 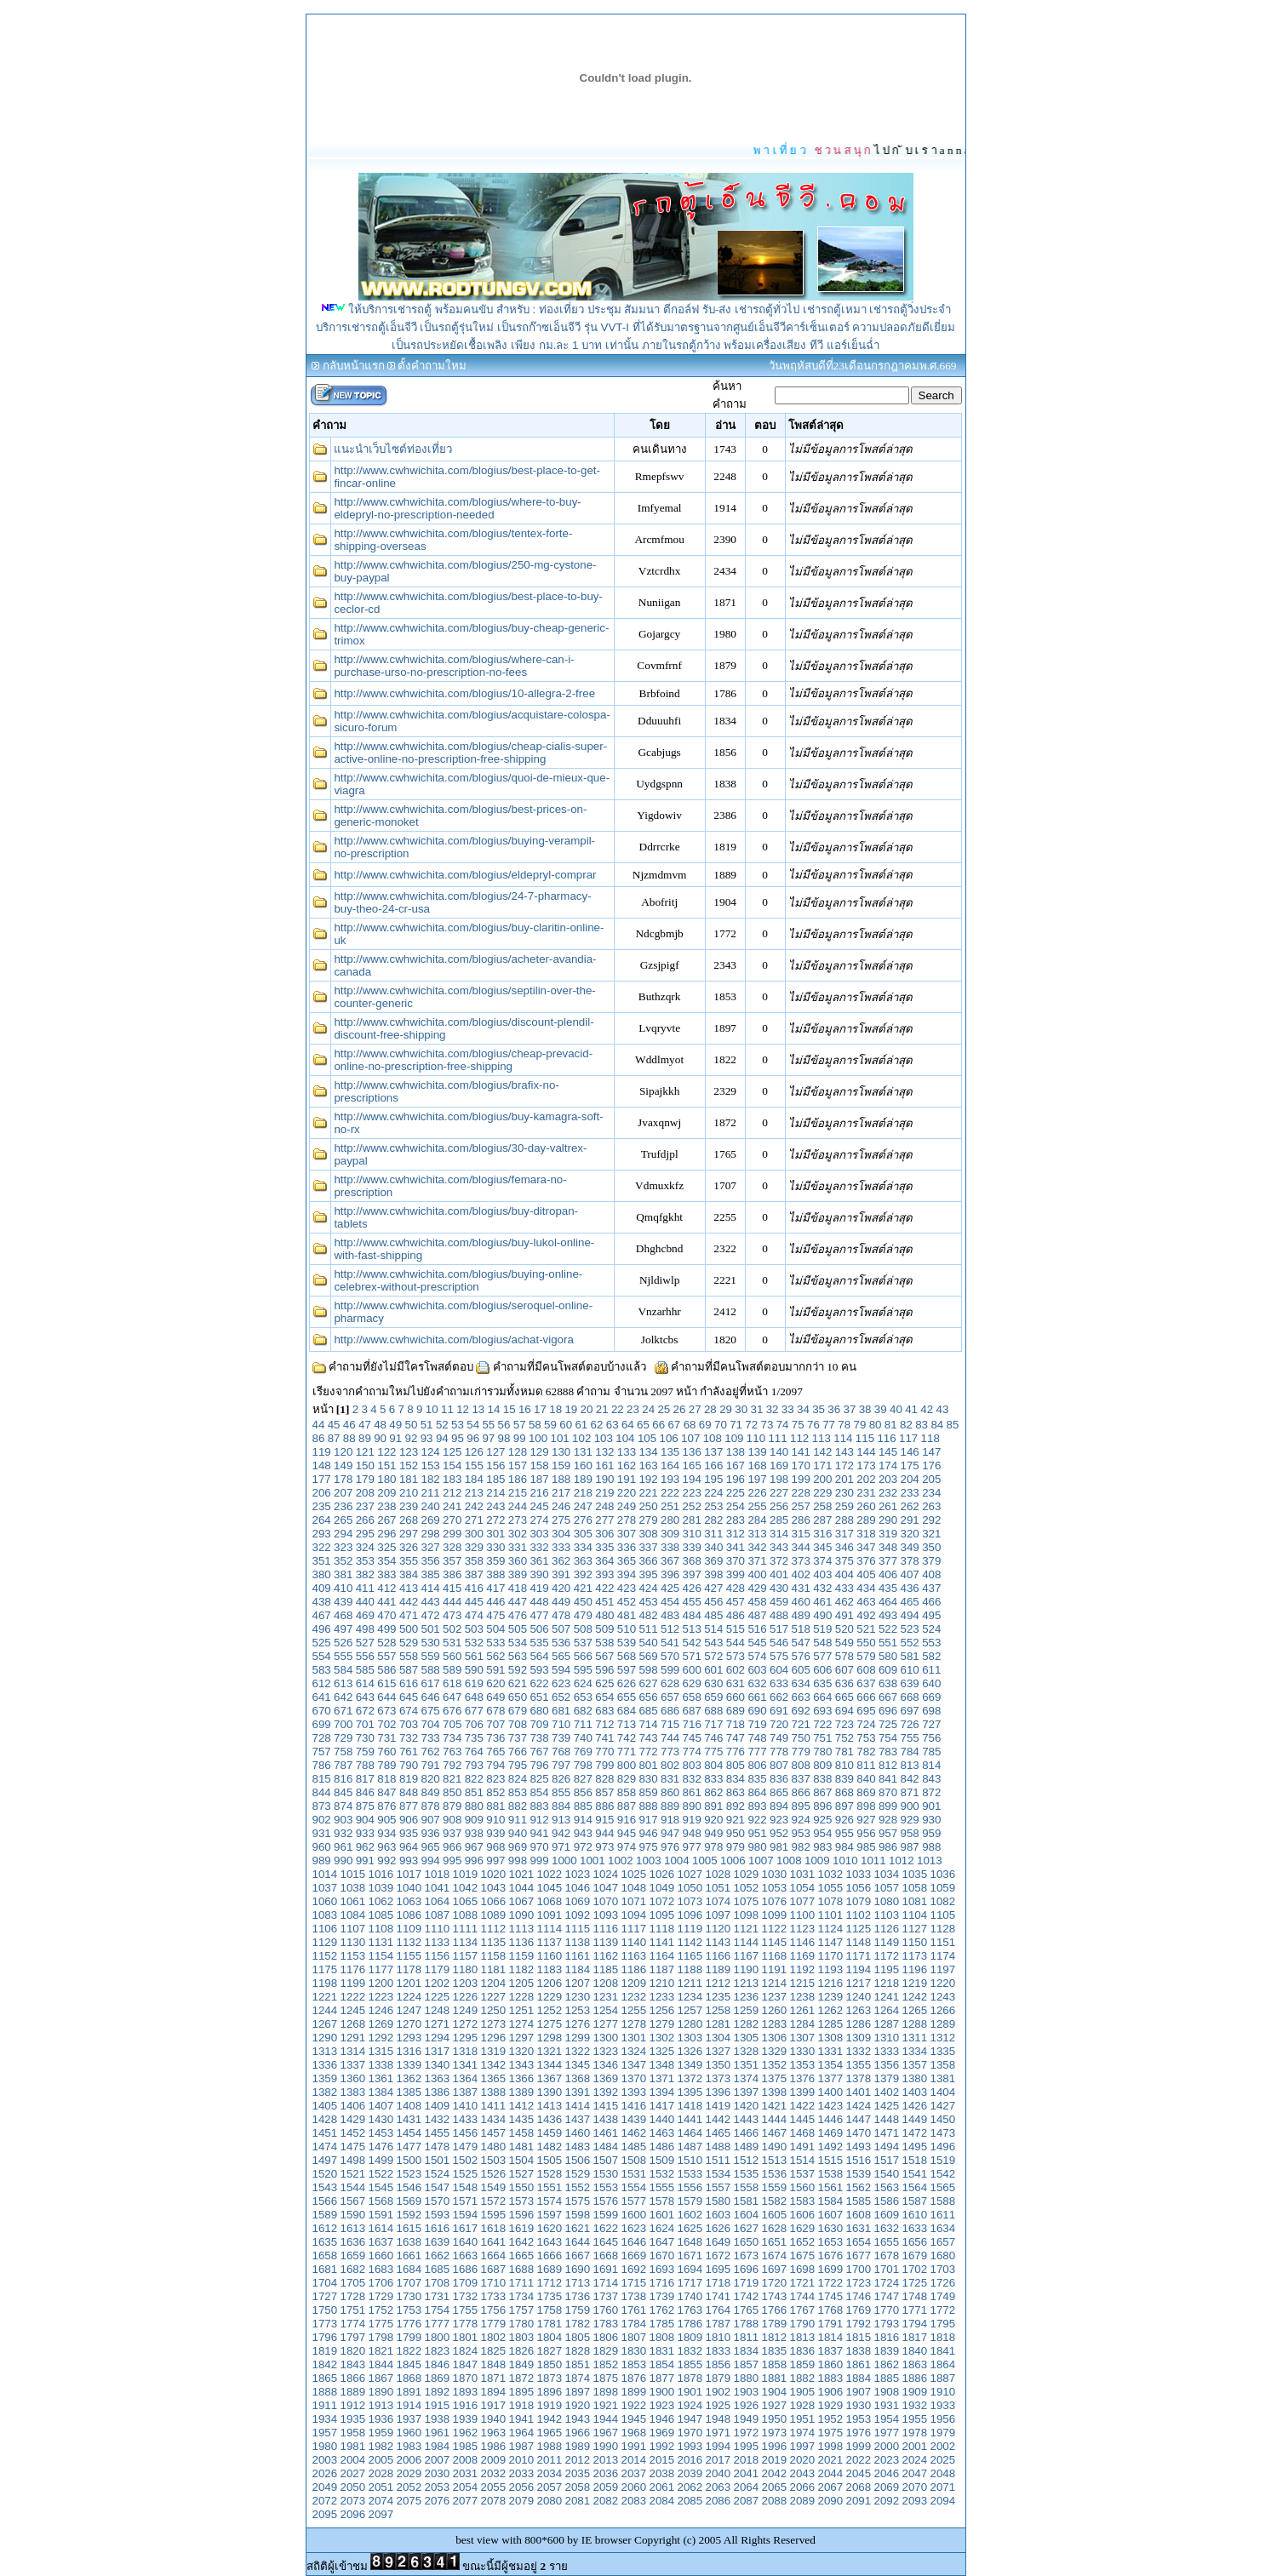 I want to click on 1282, so click(x=746, y=2024).